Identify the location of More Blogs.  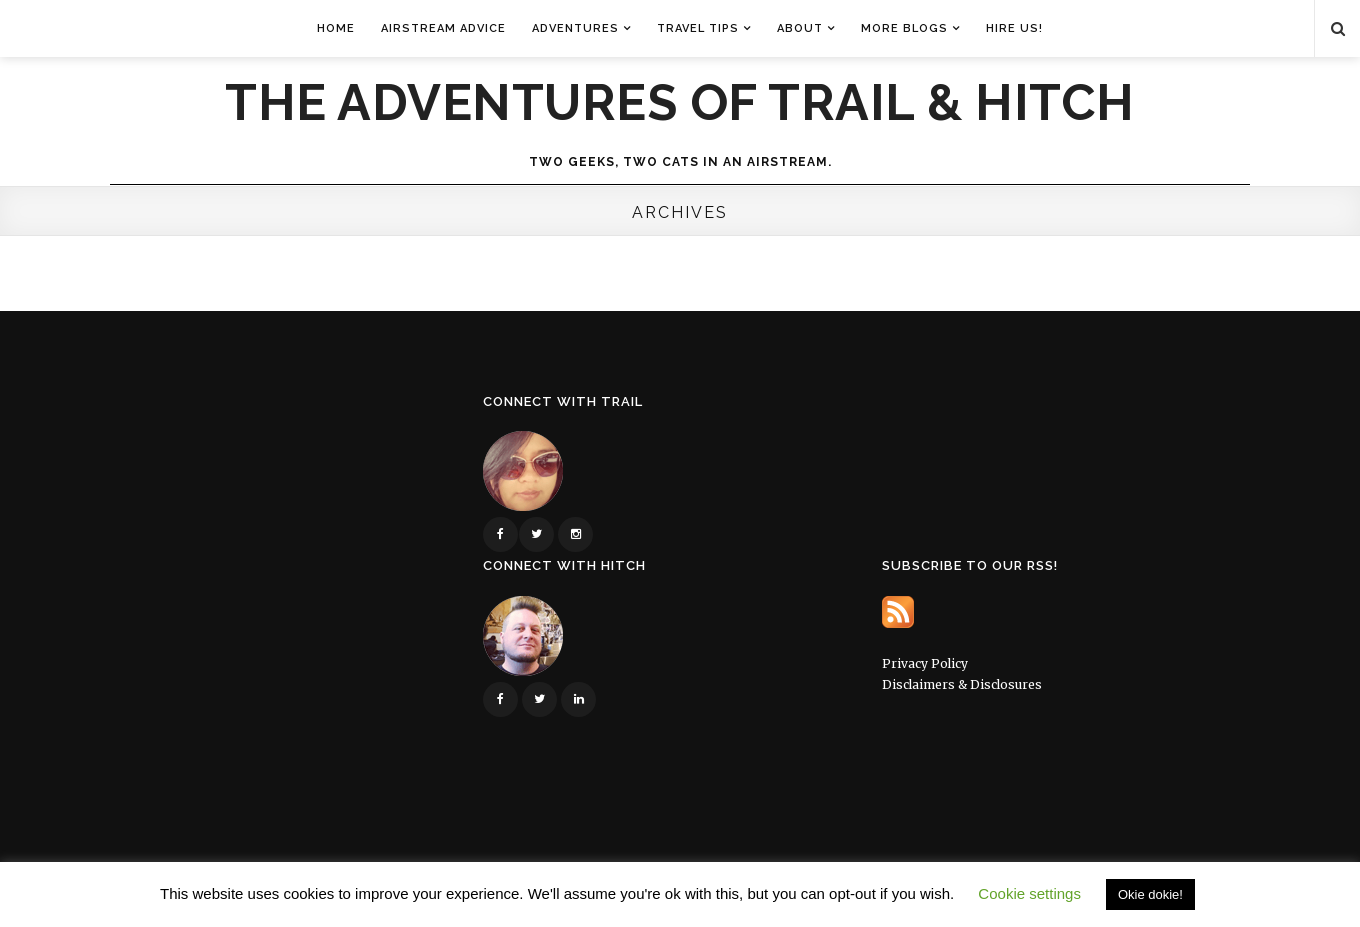
(904, 28).